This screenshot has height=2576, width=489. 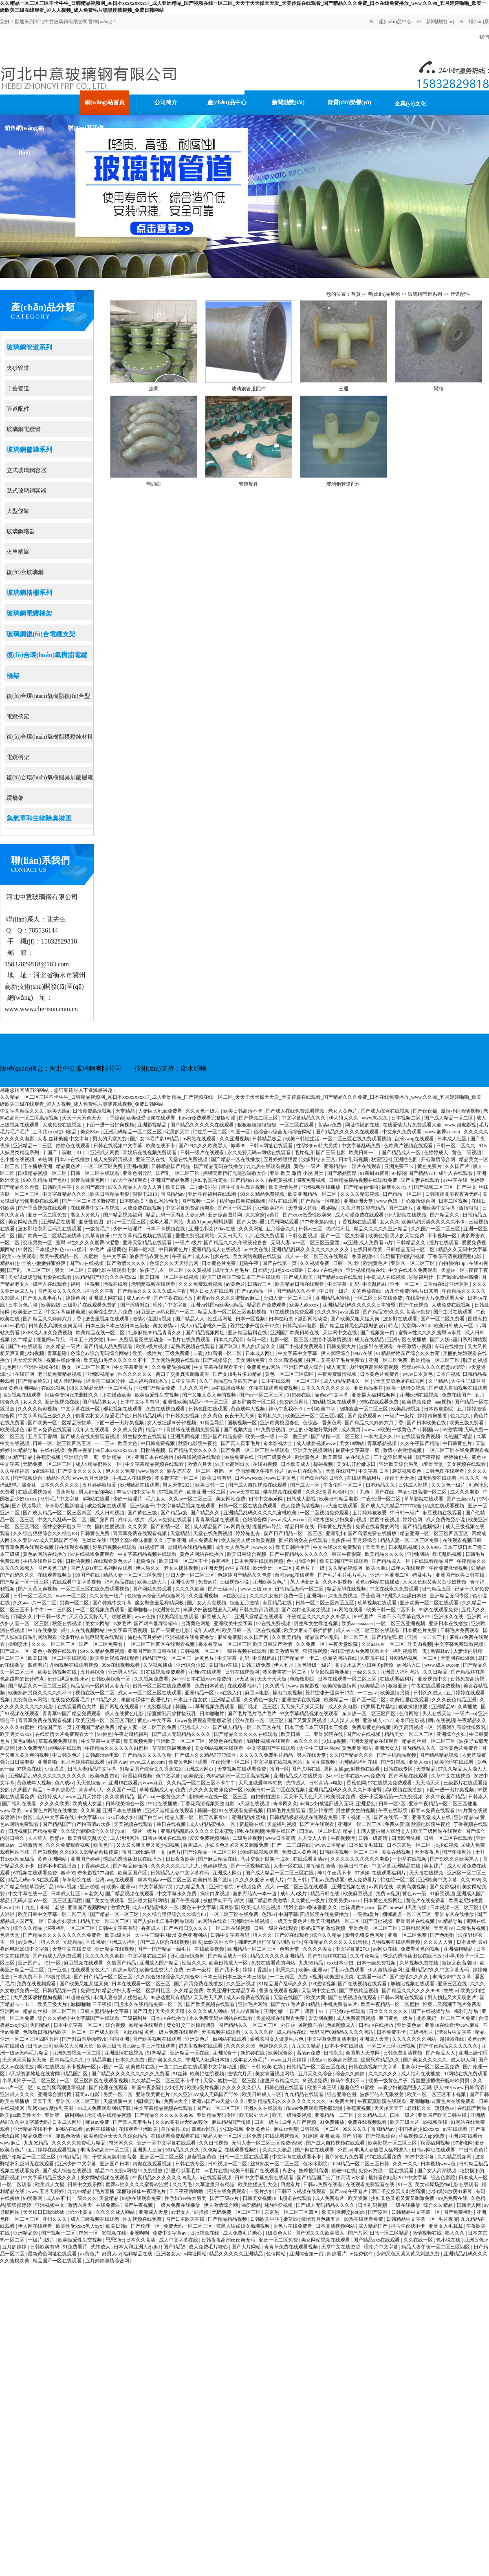 I want to click on 青青草伊人, so click(x=91, y=1790).